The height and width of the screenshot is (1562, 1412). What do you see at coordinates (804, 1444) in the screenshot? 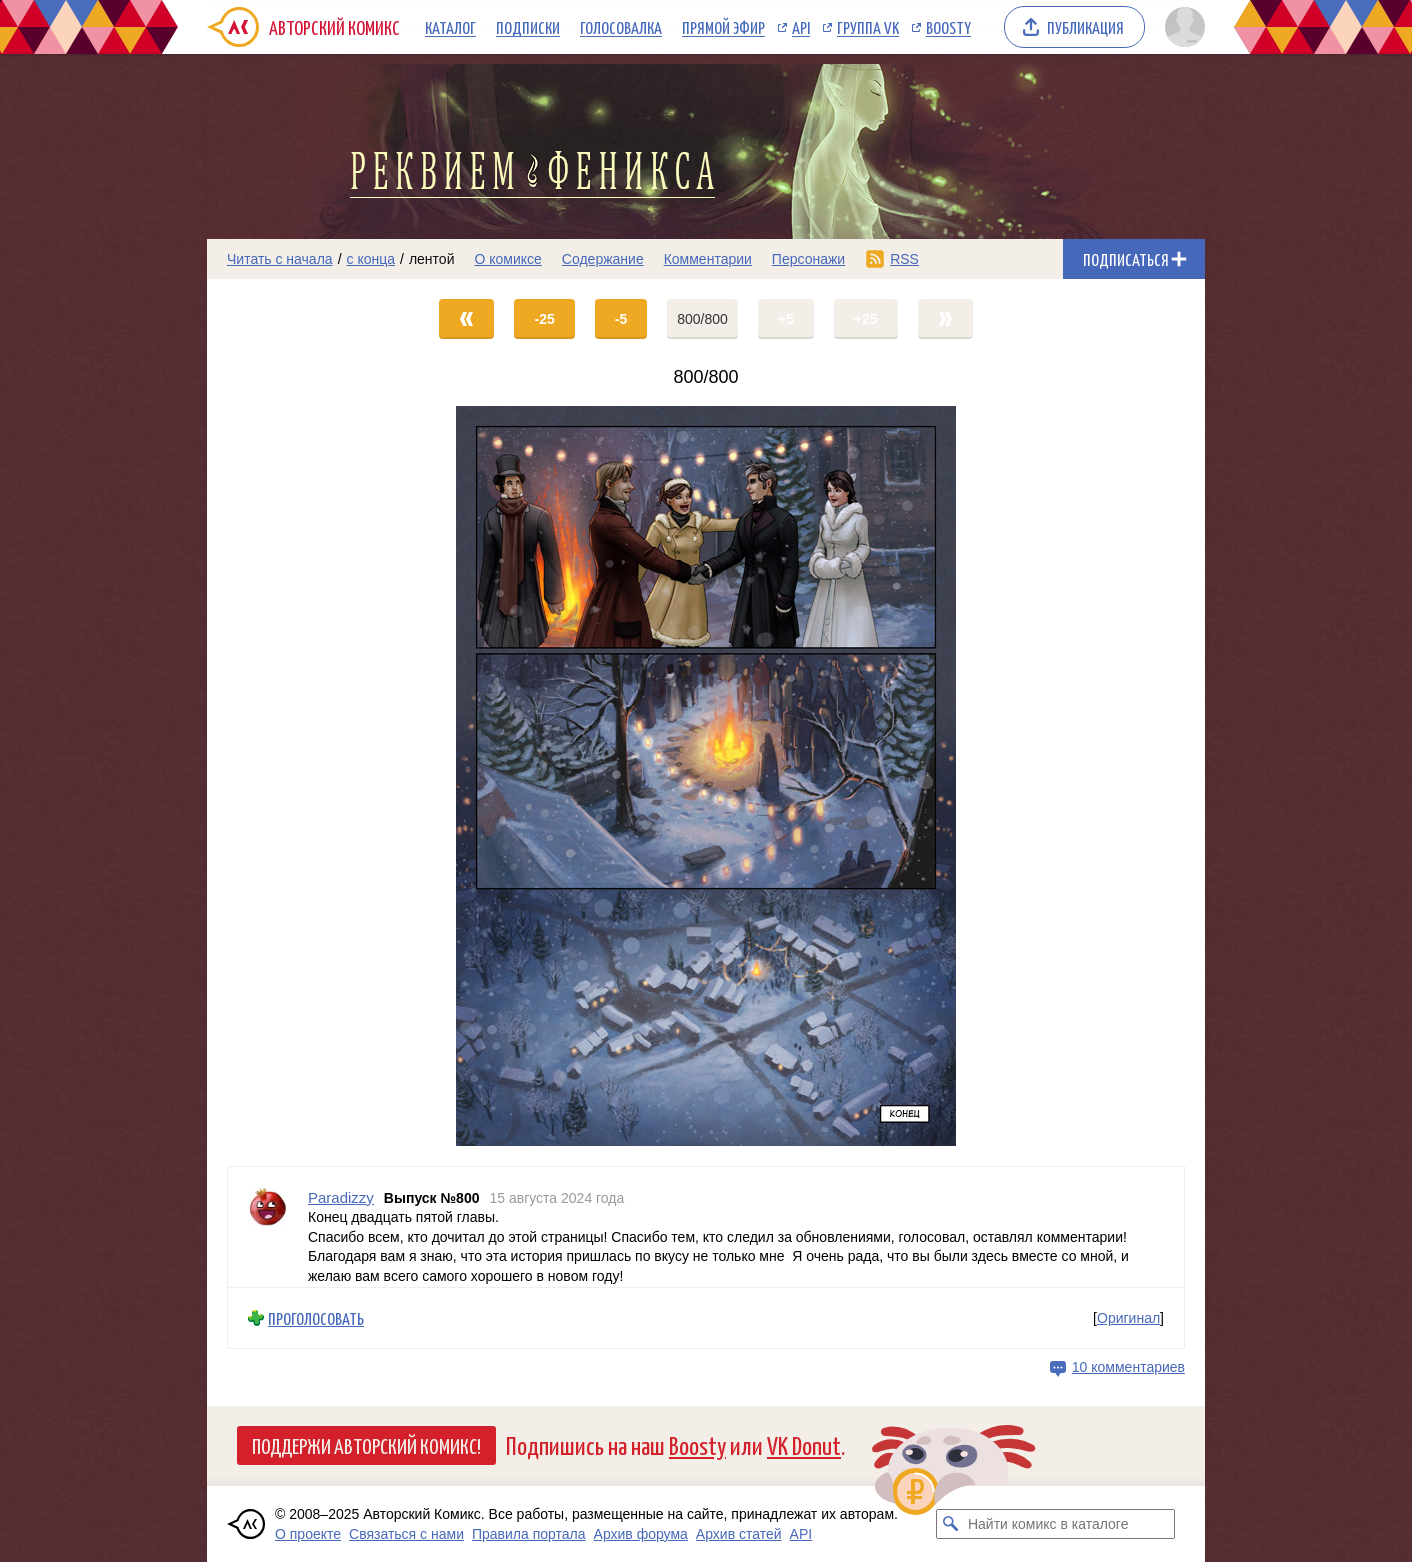
I see `VK Donut` at bounding box center [804, 1444].